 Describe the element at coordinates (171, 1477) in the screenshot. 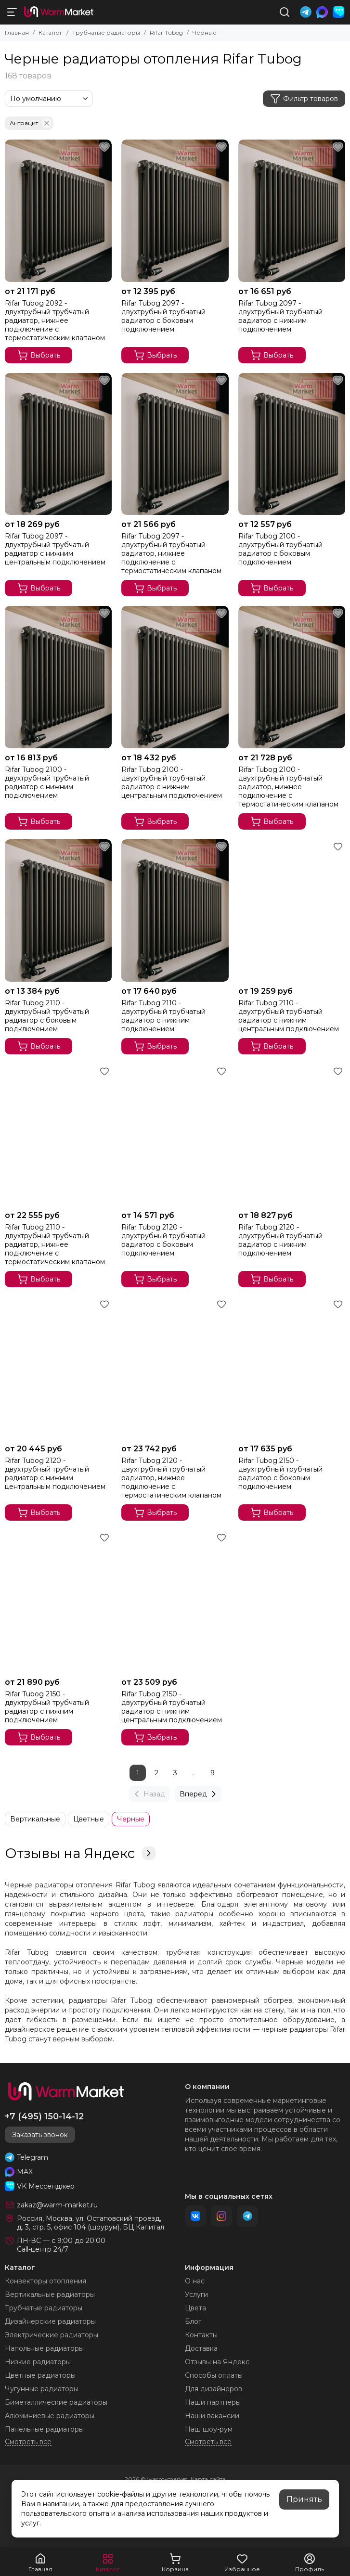

I see `Rifar Tubog 2120 - двухтрубный трубчатый радиатор, нижнее подключение с термостатическим клапаном` at that location.